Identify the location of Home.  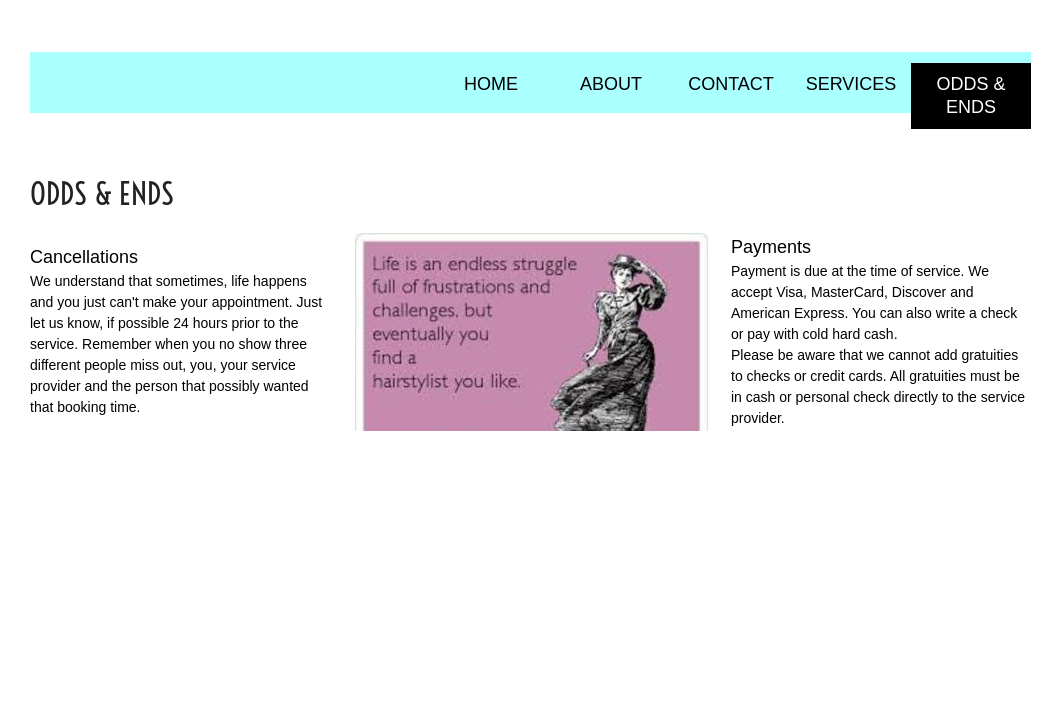
(491, 84).